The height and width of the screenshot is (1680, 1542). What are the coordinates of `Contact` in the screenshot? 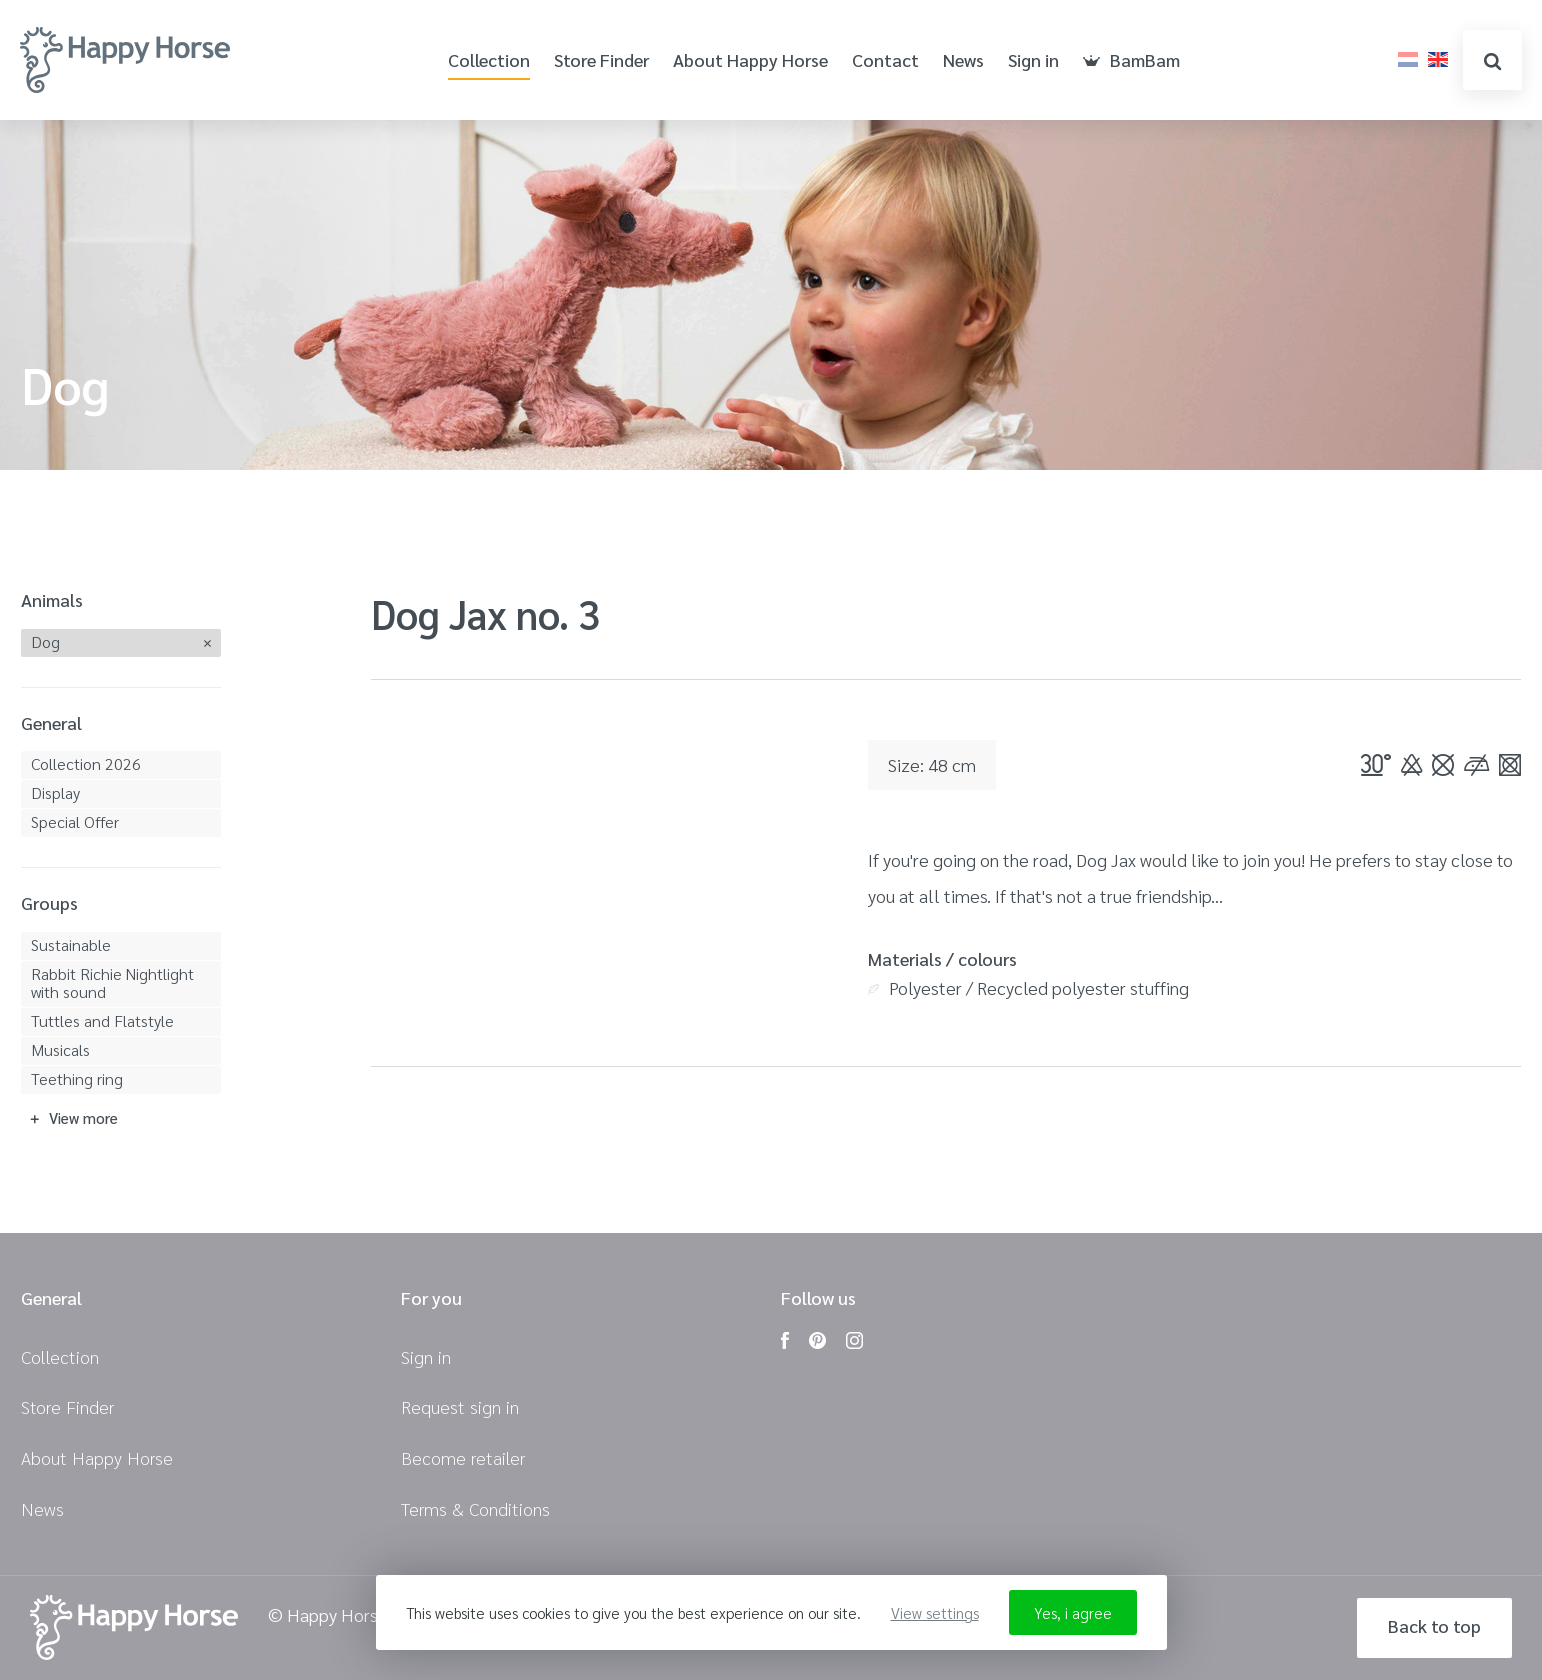 It's located at (885, 60).